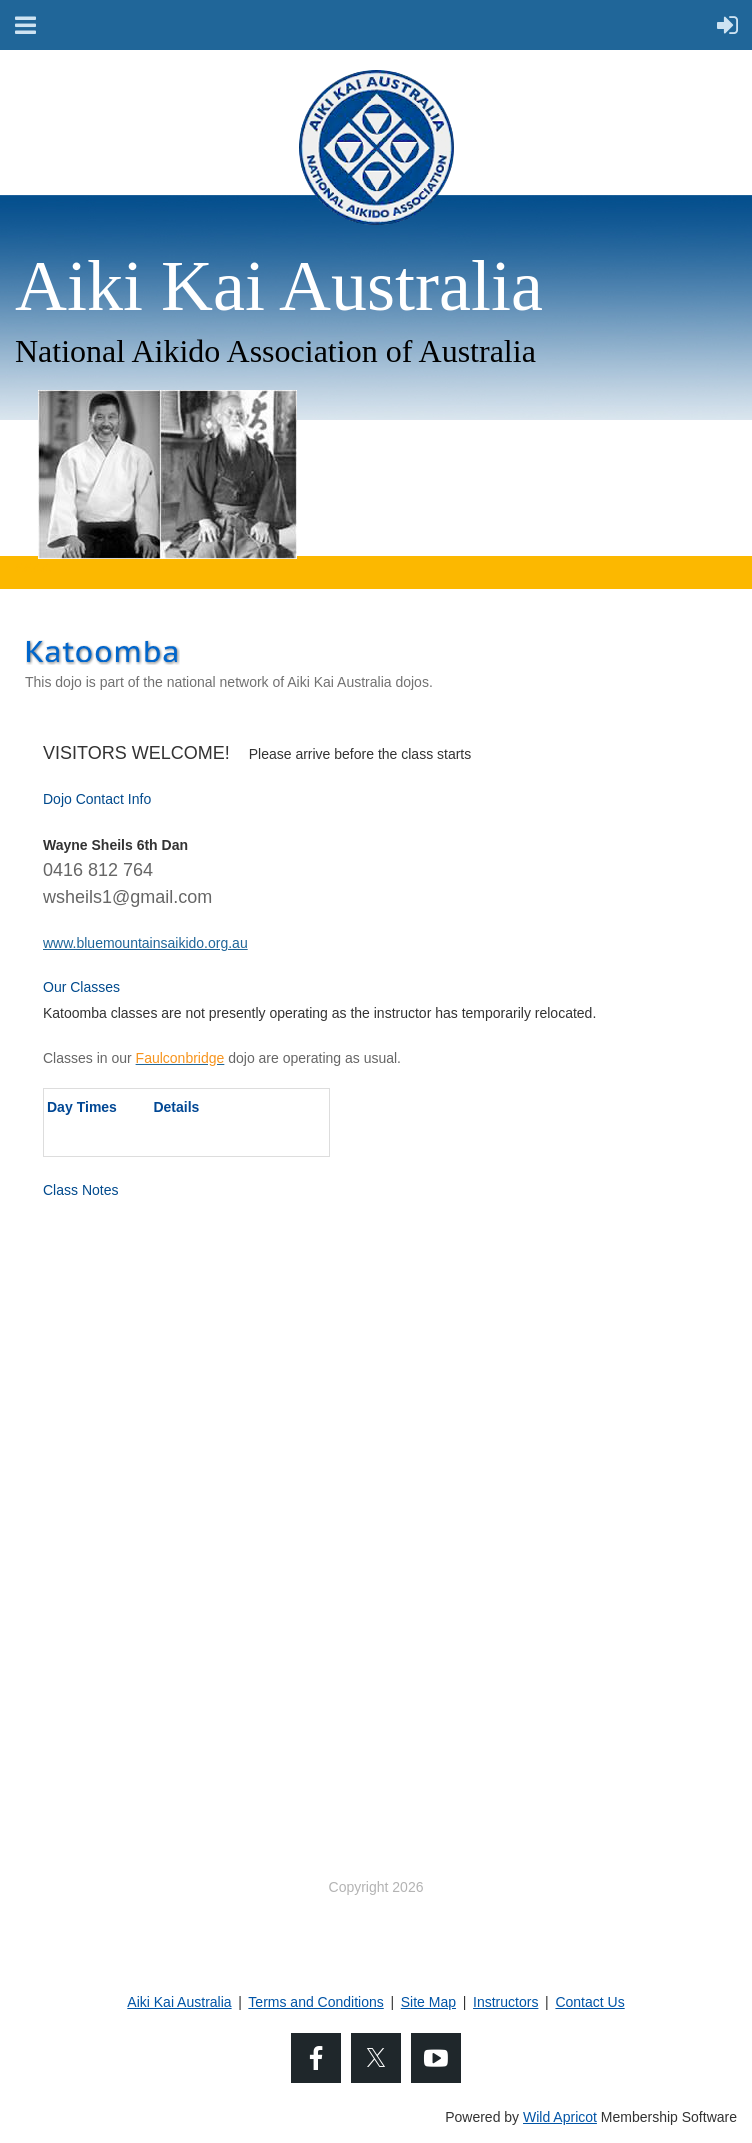  Describe the element at coordinates (145, 943) in the screenshot. I see `www.bluemountainsaikido.org.au` at that location.